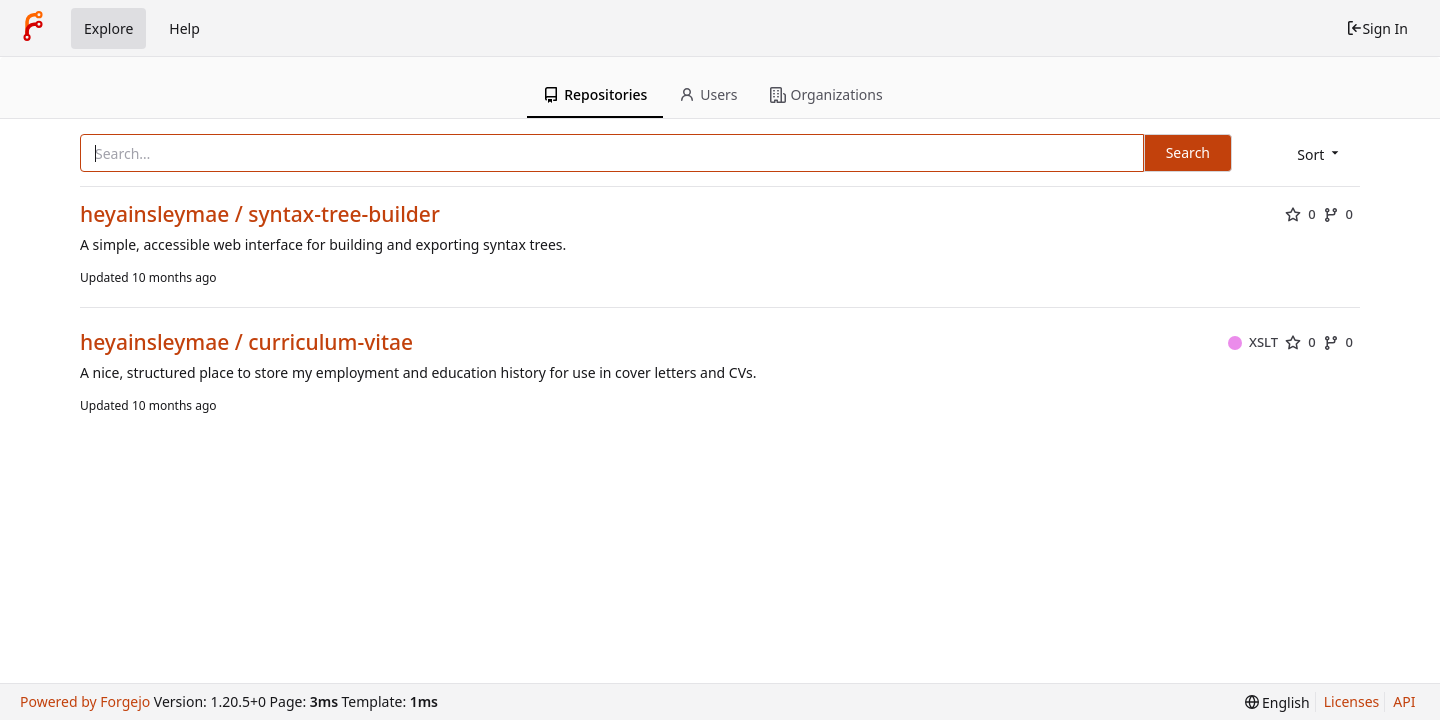 The height and width of the screenshot is (720, 1440). Describe the element at coordinates (108, 28) in the screenshot. I see `Explore` at that location.